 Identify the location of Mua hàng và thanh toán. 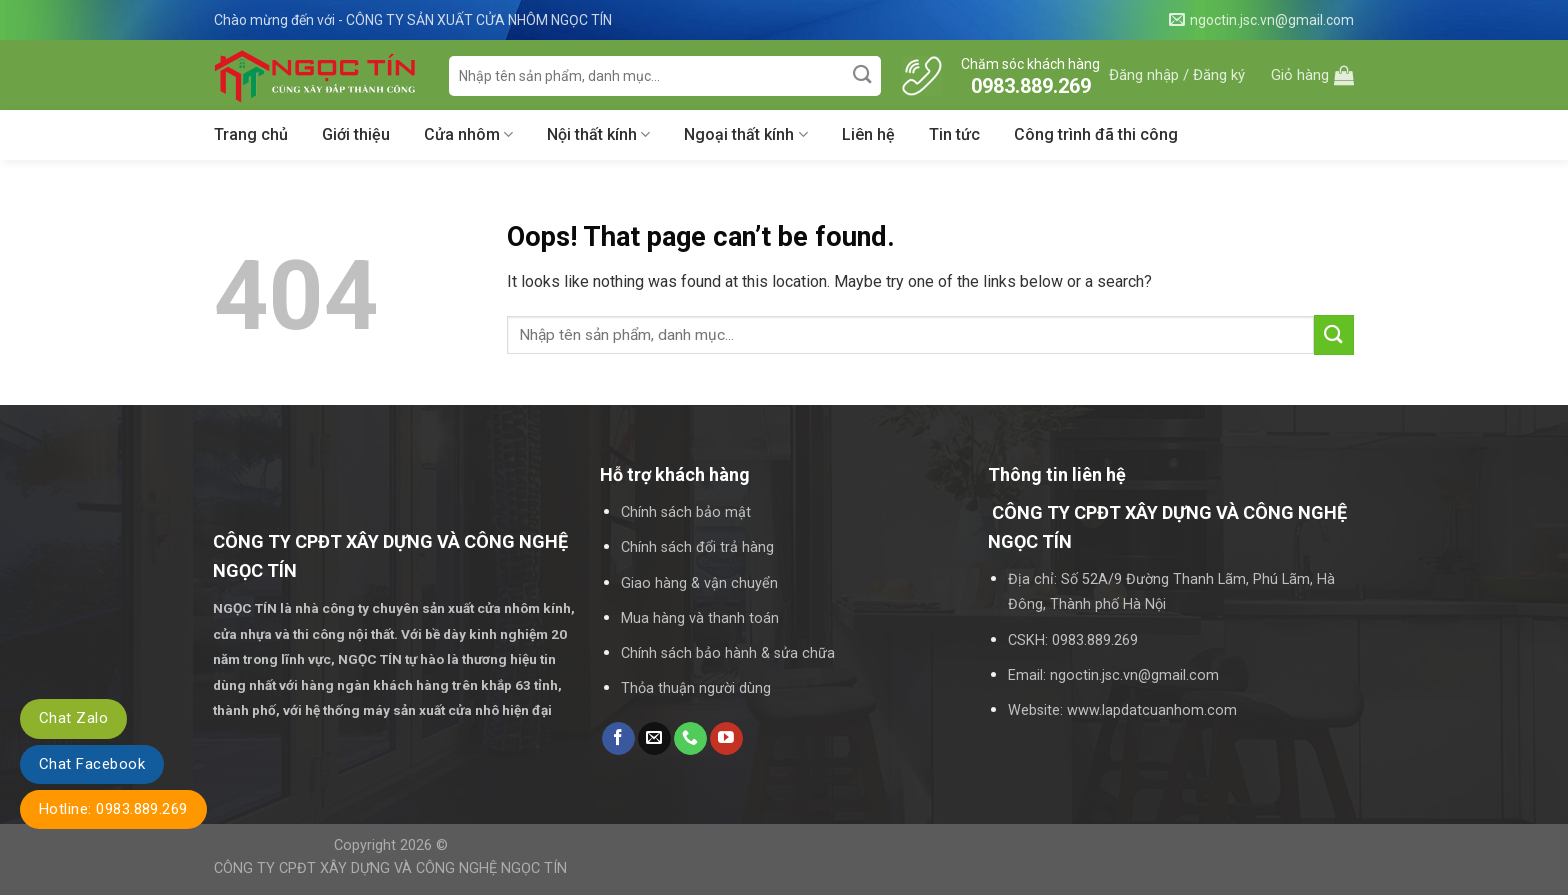
(700, 618).